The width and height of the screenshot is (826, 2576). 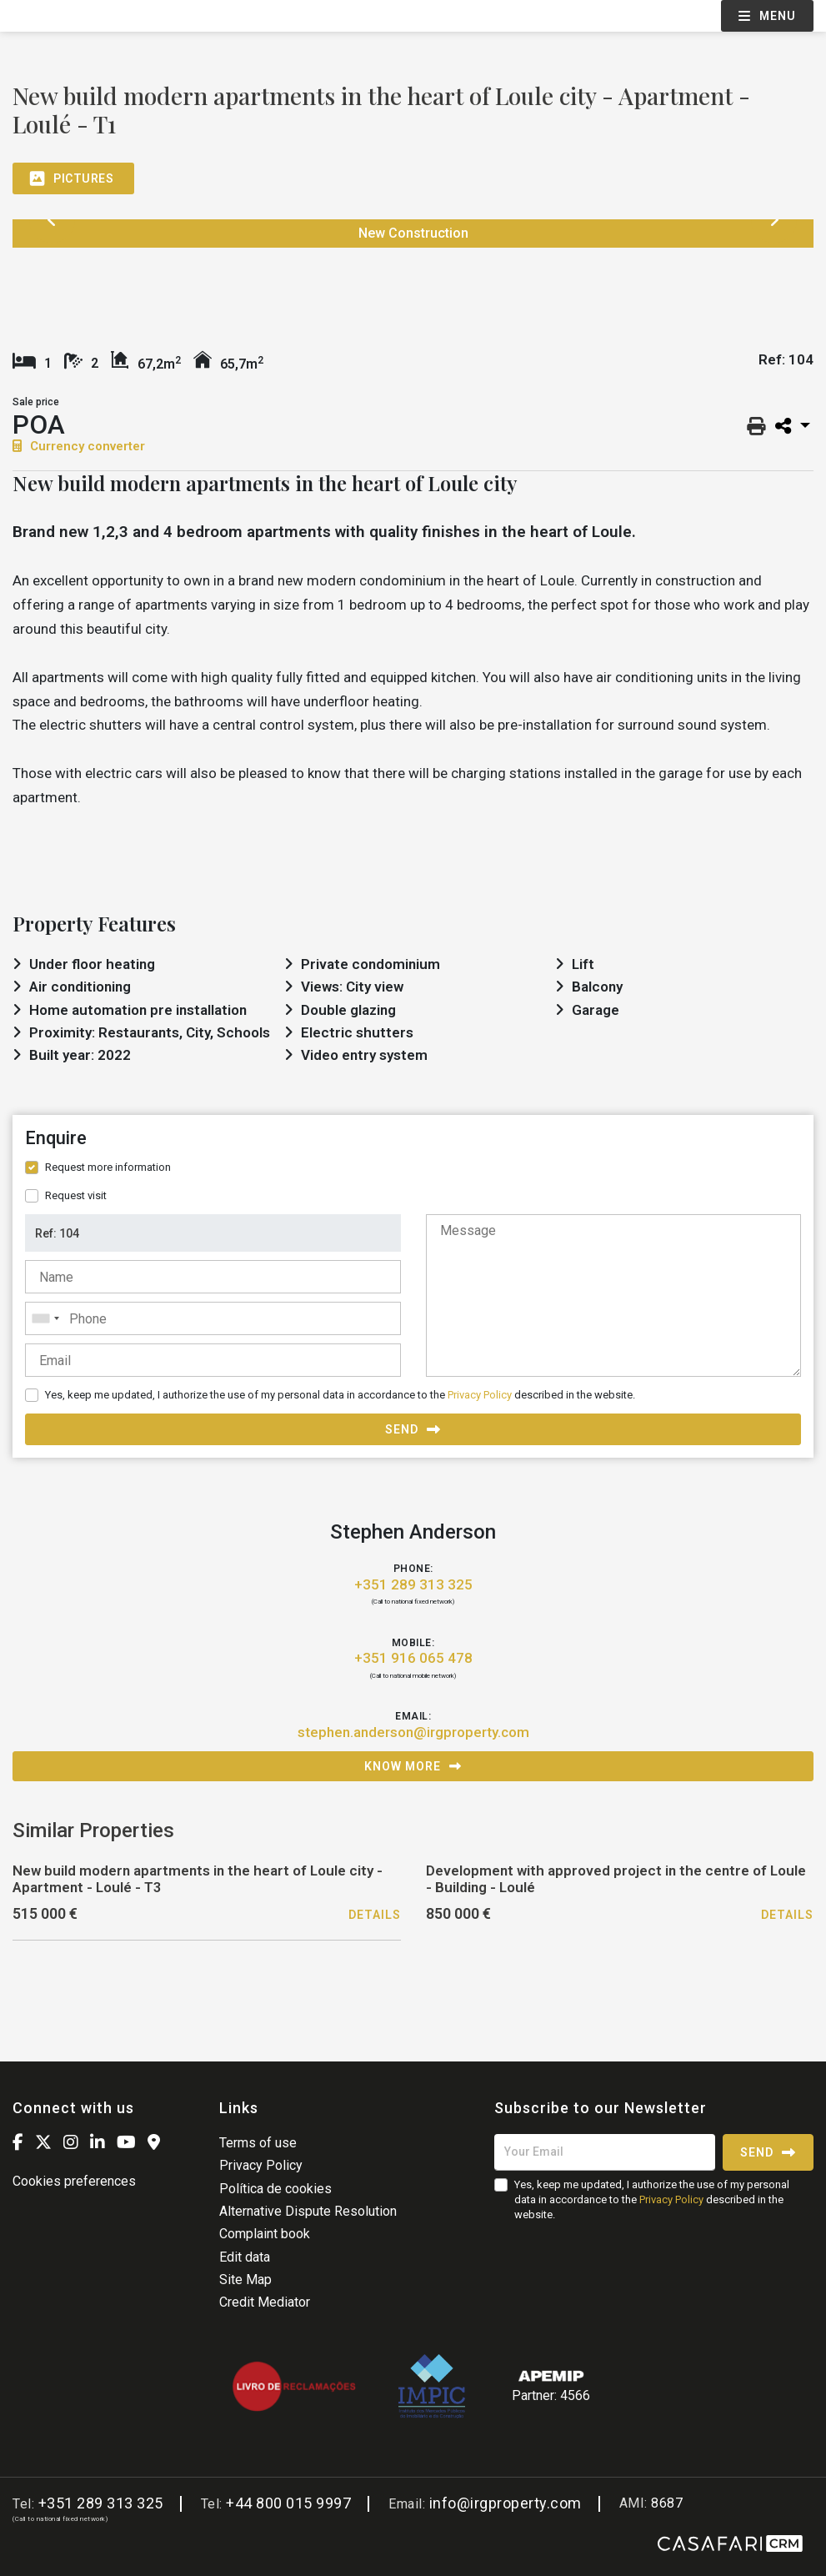 What do you see at coordinates (264, 2234) in the screenshot?
I see `Complaint book` at bounding box center [264, 2234].